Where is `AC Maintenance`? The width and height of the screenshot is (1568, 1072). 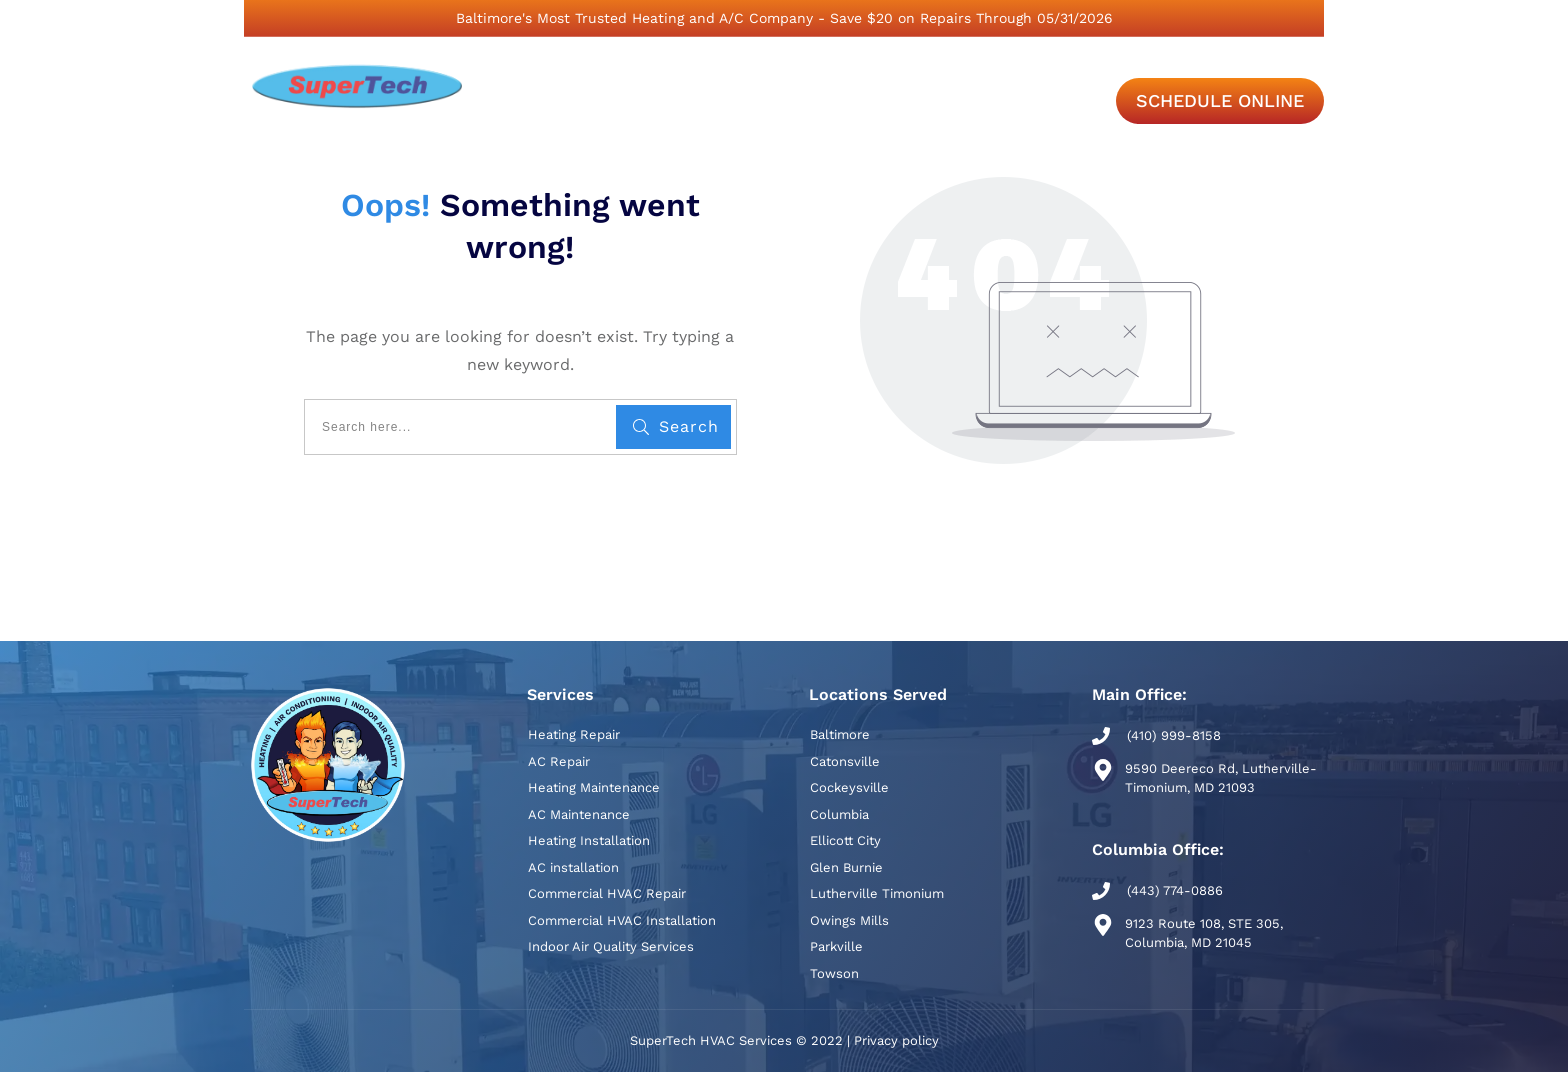
AC Maintenance is located at coordinates (579, 814).